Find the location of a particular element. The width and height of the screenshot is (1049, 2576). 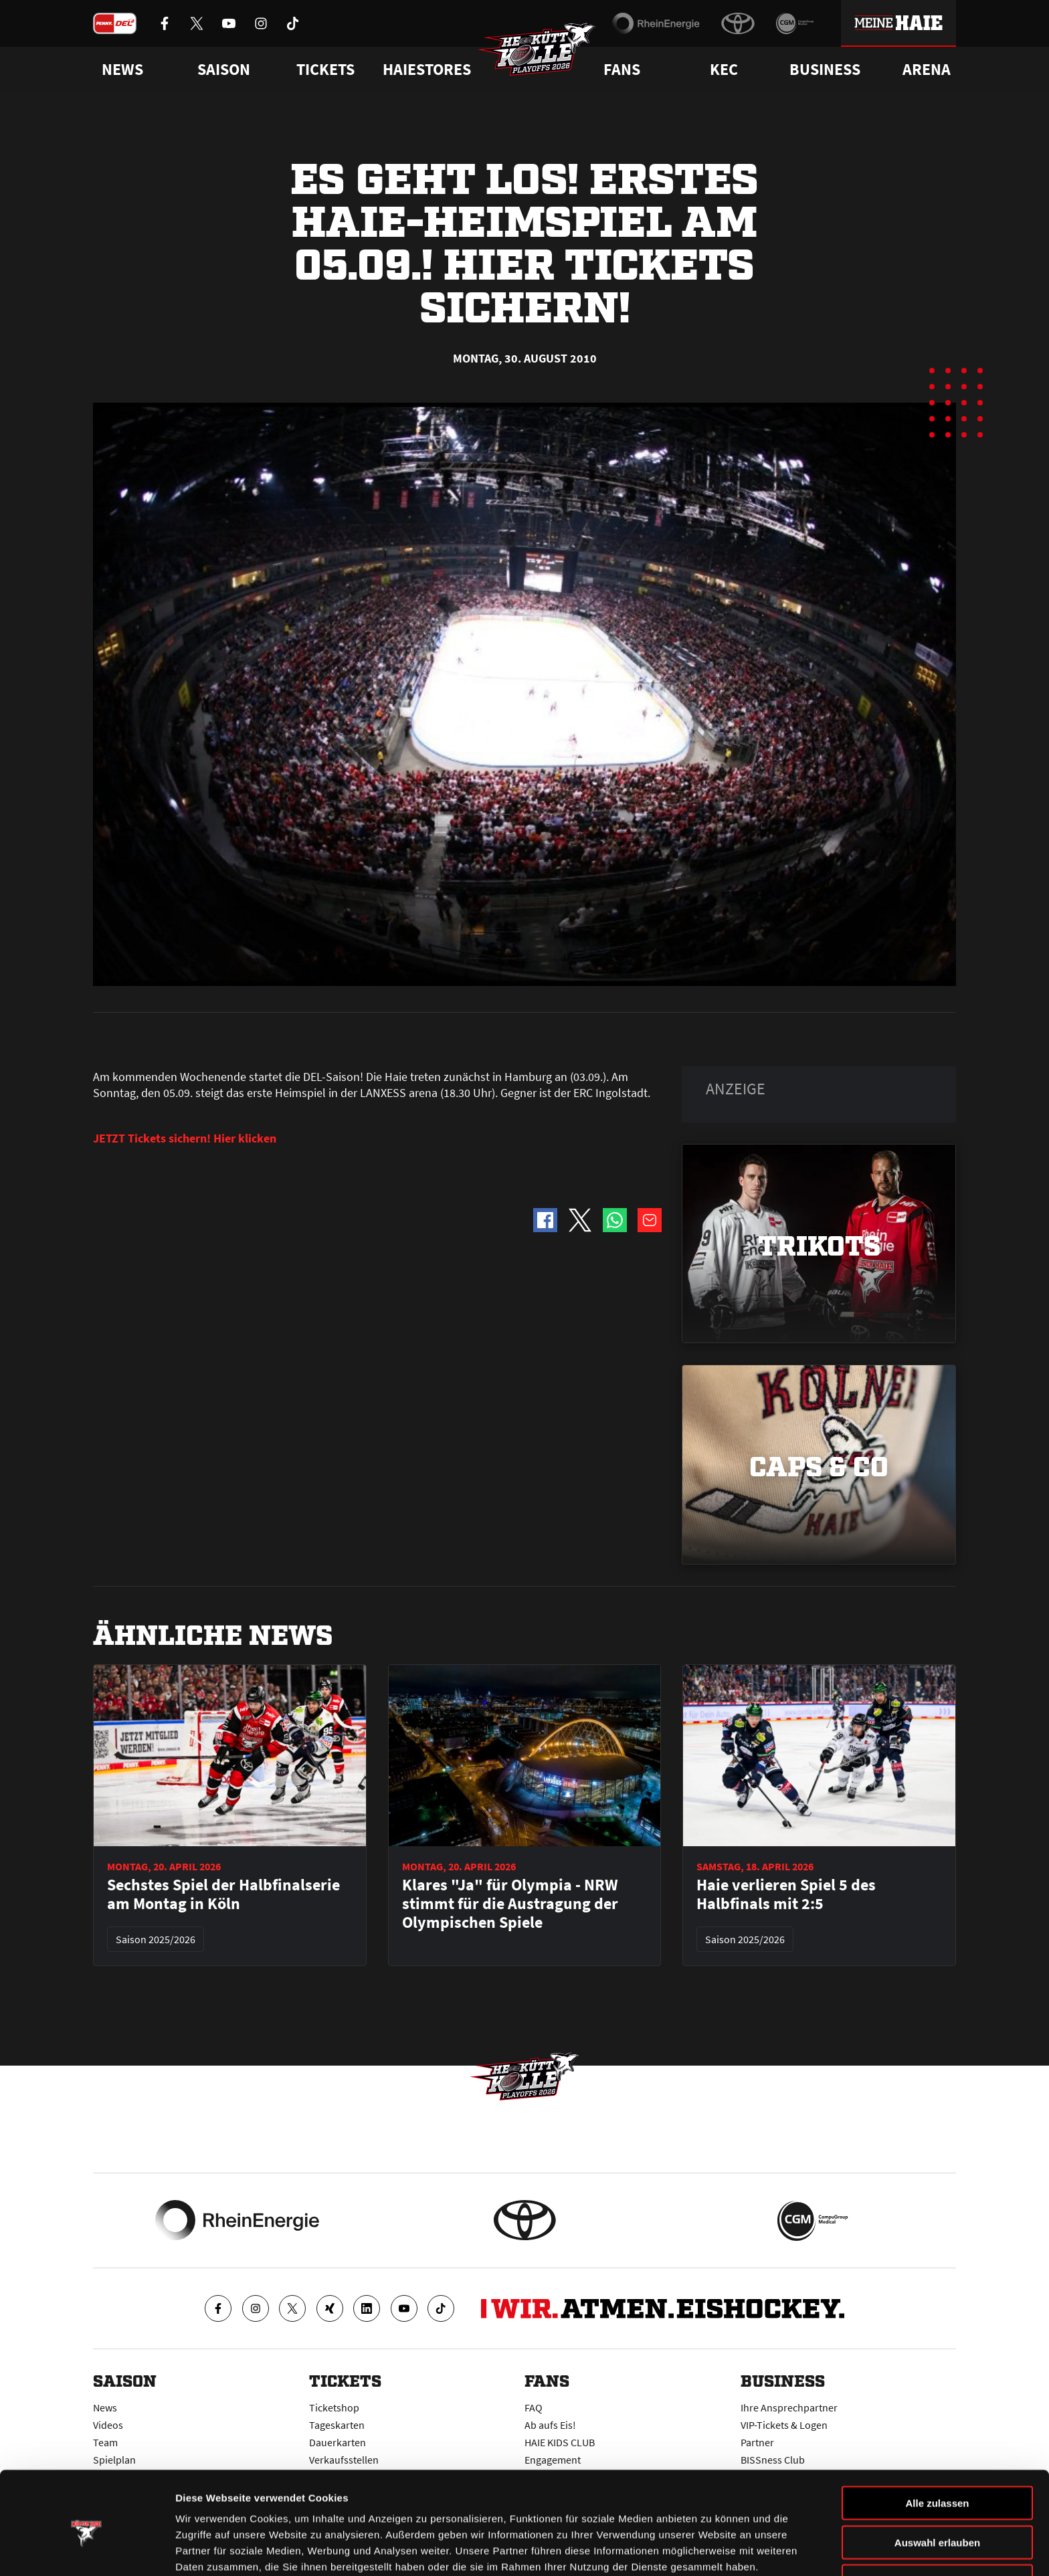

Alle zulassen is located at coordinates (937, 2442).